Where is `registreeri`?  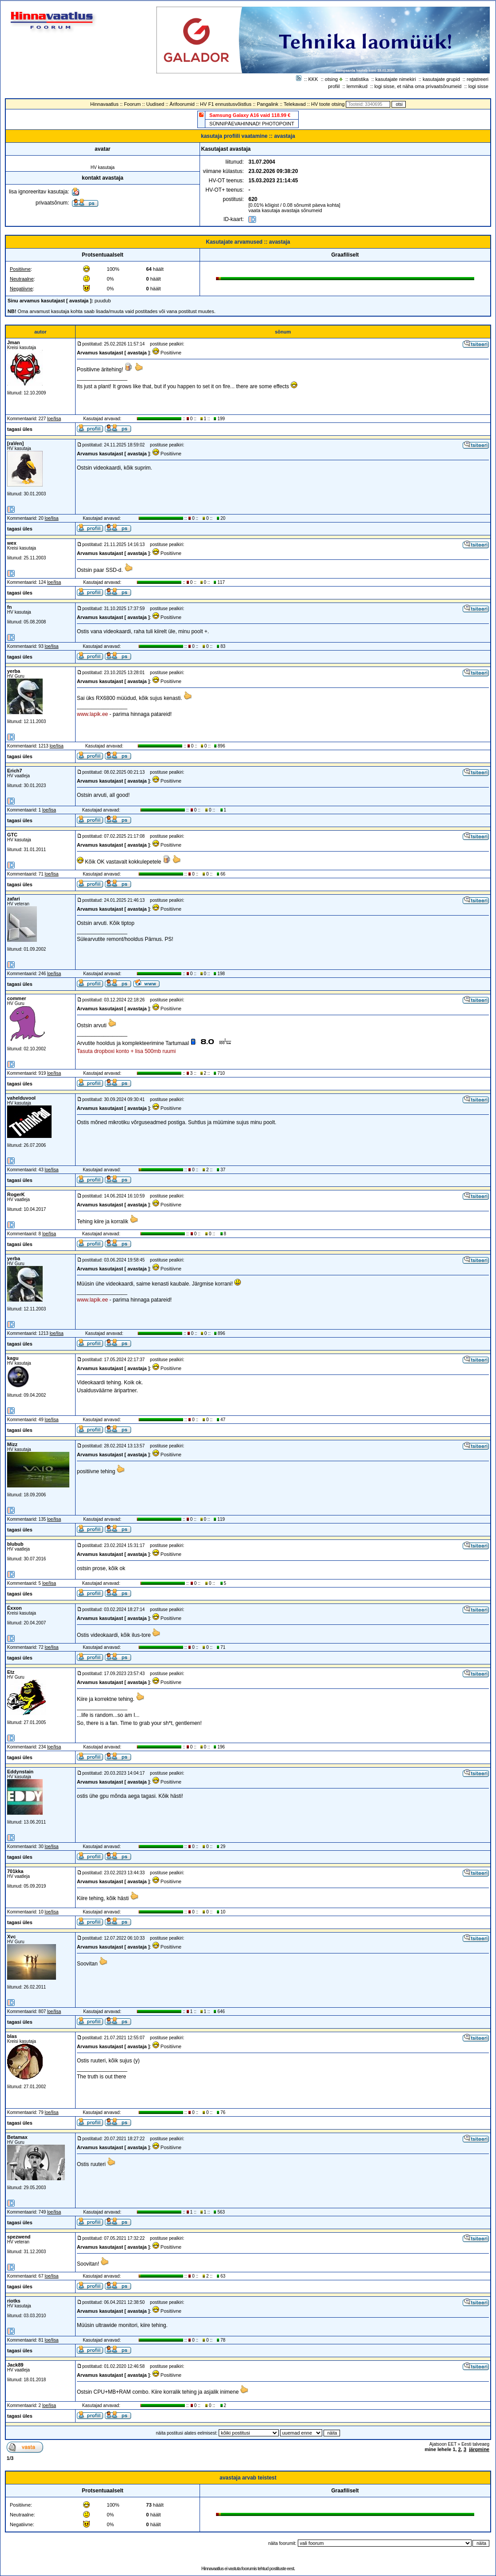
registreeri is located at coordinates (477, 79).